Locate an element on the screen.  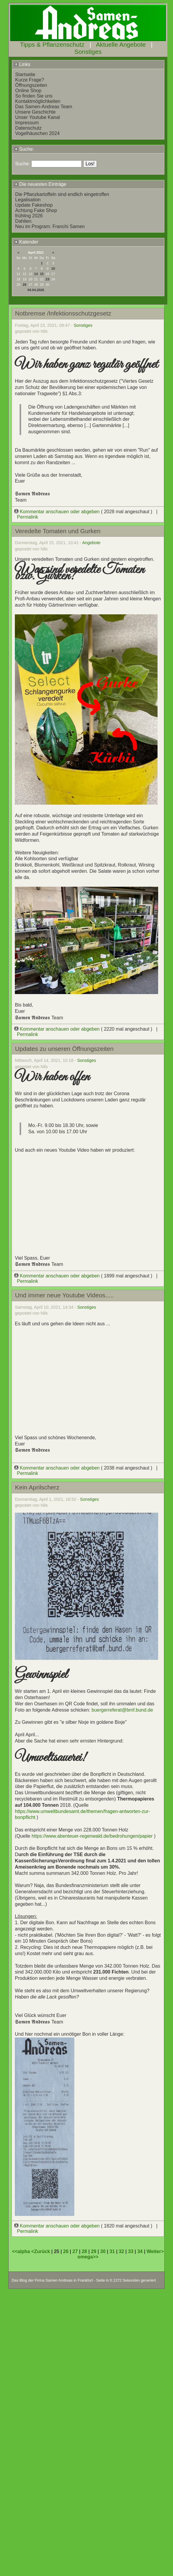
10 is located at coordinates (53, 268).